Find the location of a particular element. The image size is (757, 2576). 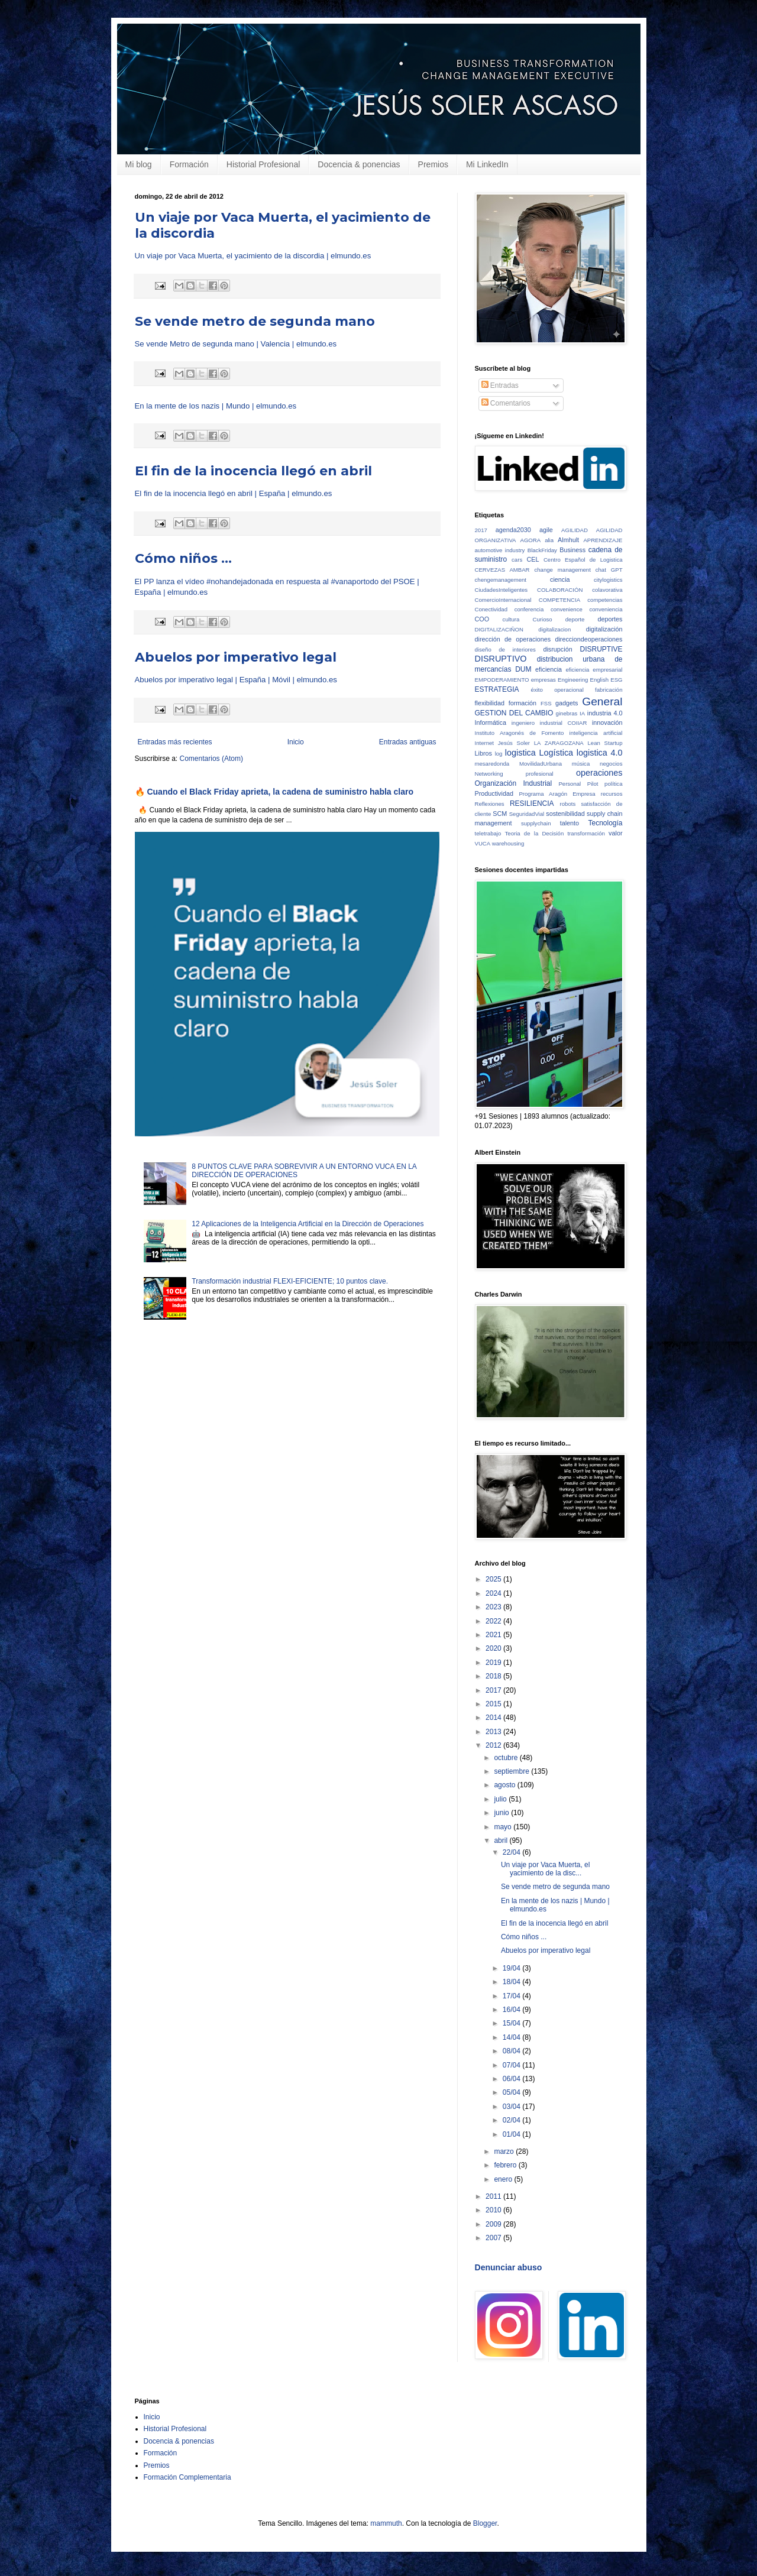

CERVEZAS AMBAR is located at coordinates (502, 569).